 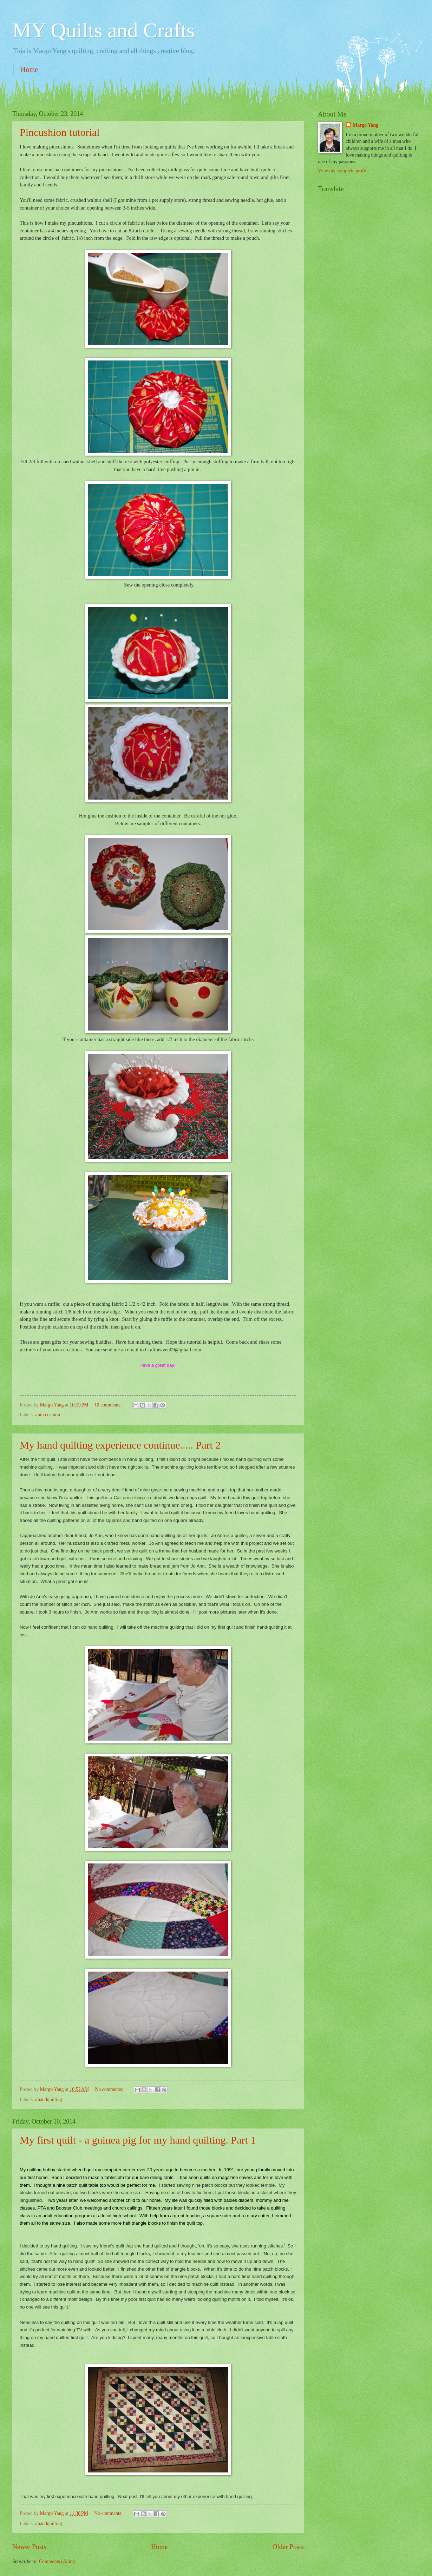 What do you see at coordinates (108, 1405) in the screenshot?
I see `10 comments:` at bounding box center [108, 1405].